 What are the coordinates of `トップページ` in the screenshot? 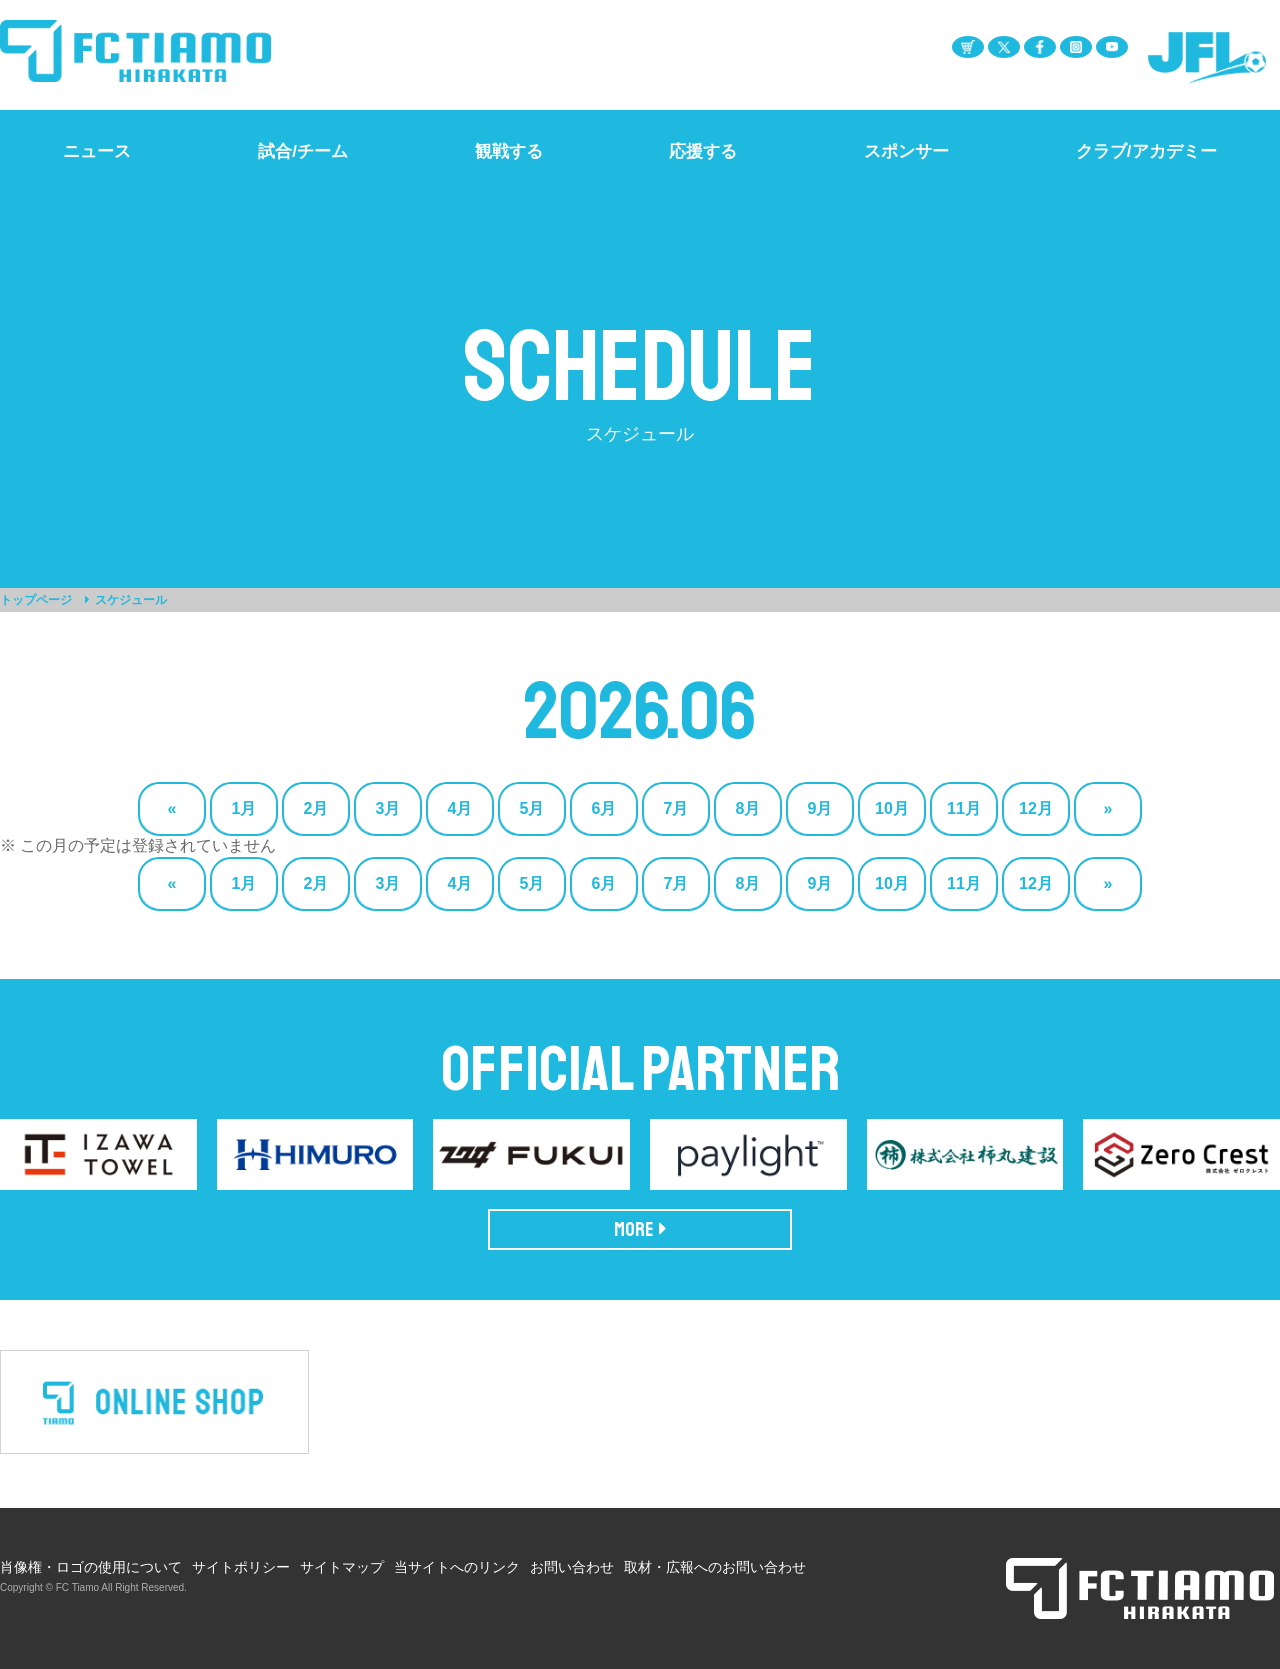 It's located at (36, 600).